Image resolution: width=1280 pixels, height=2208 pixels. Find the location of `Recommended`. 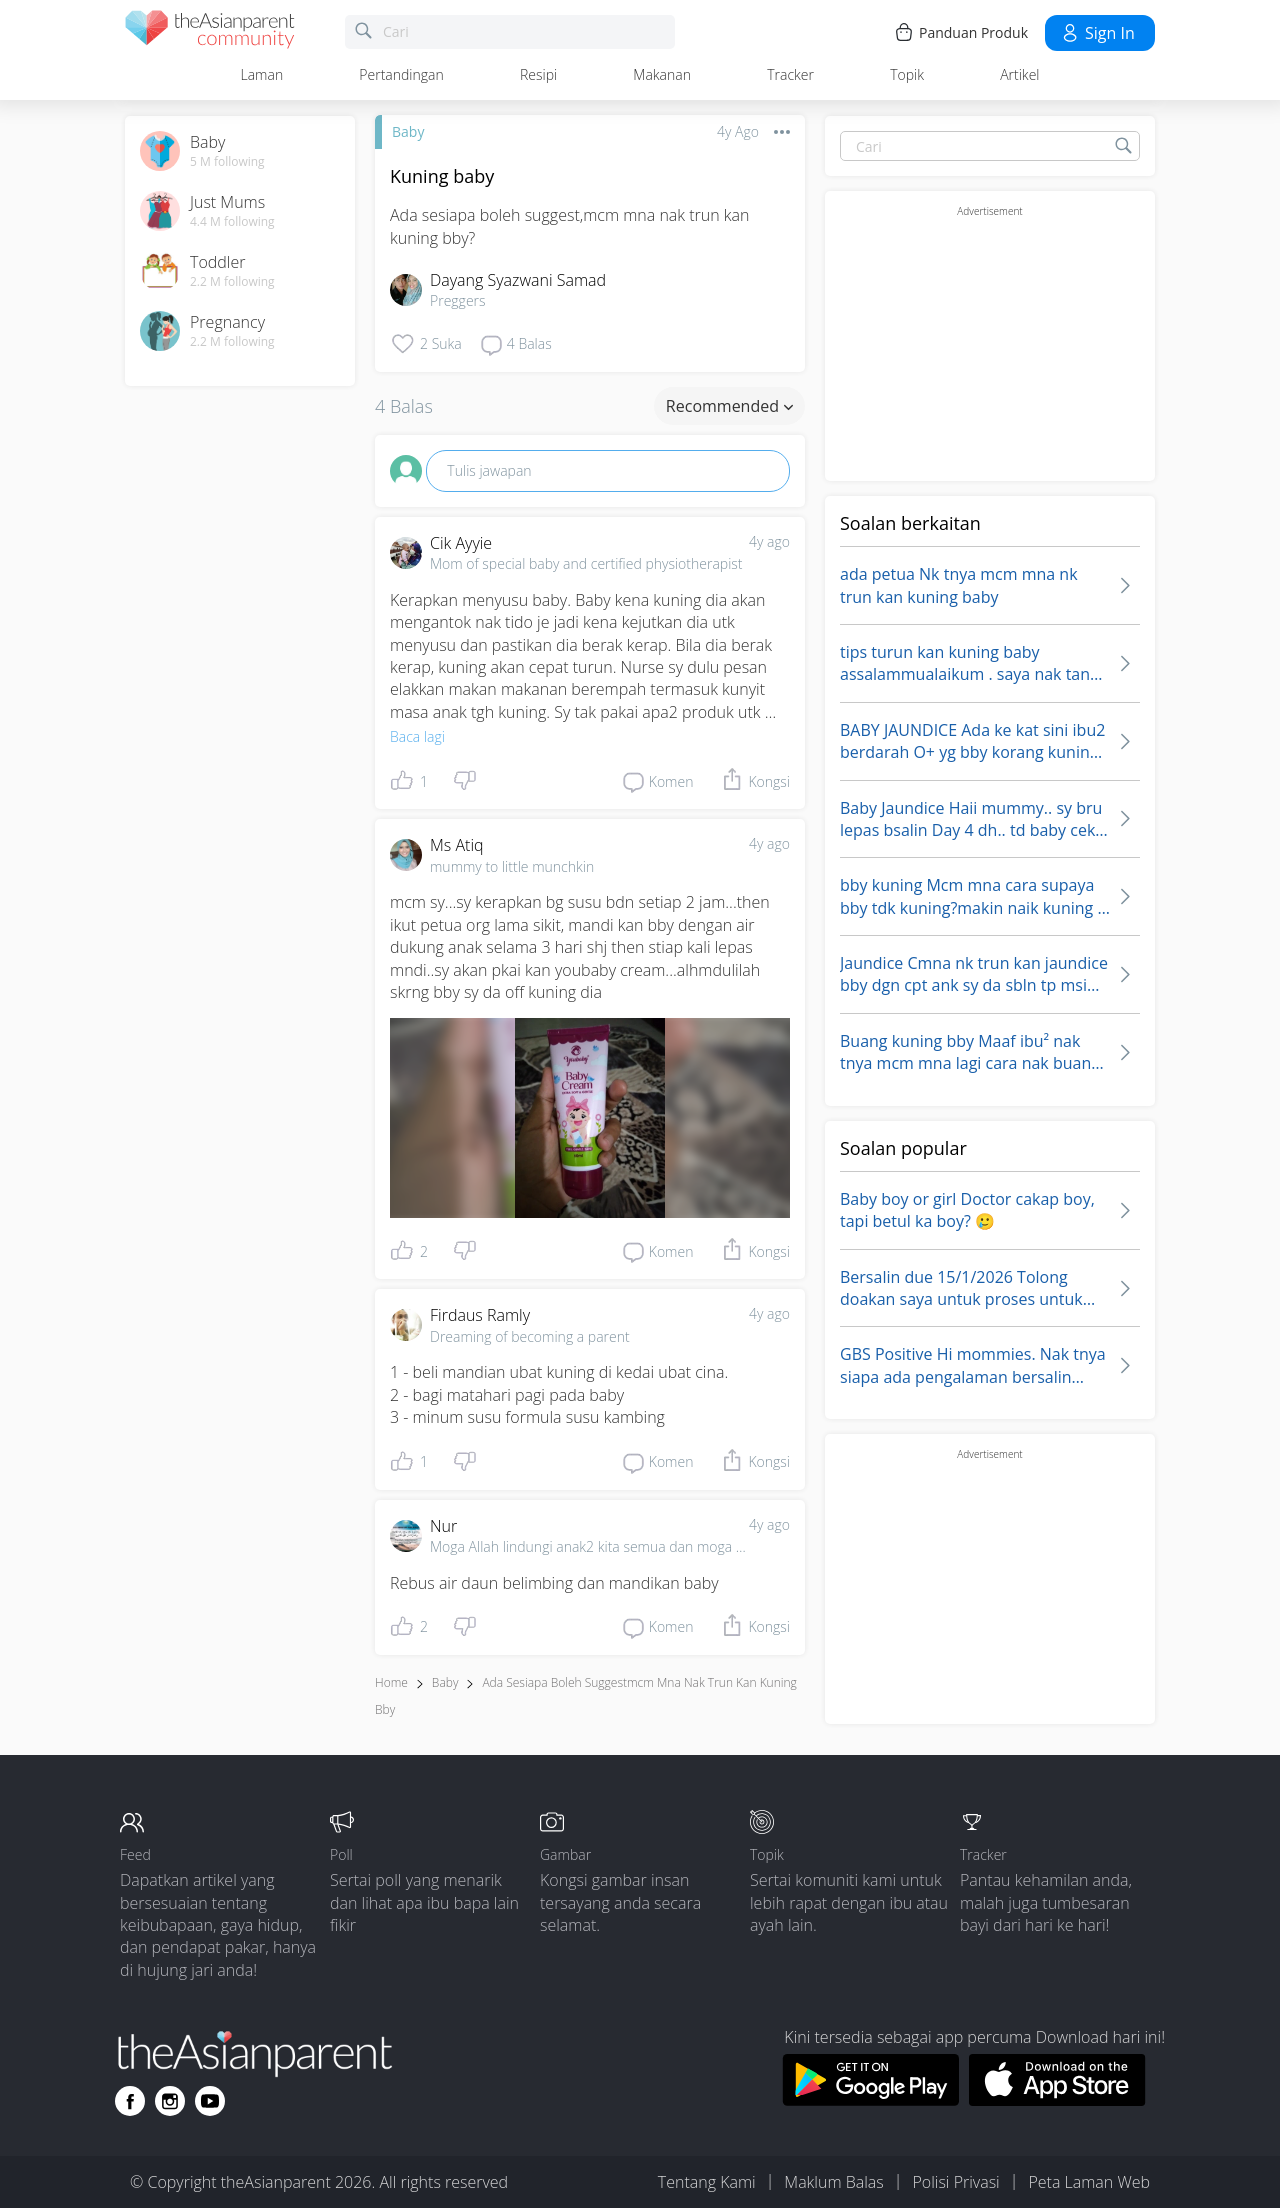

Recommended is located at coordinates (729, 406).